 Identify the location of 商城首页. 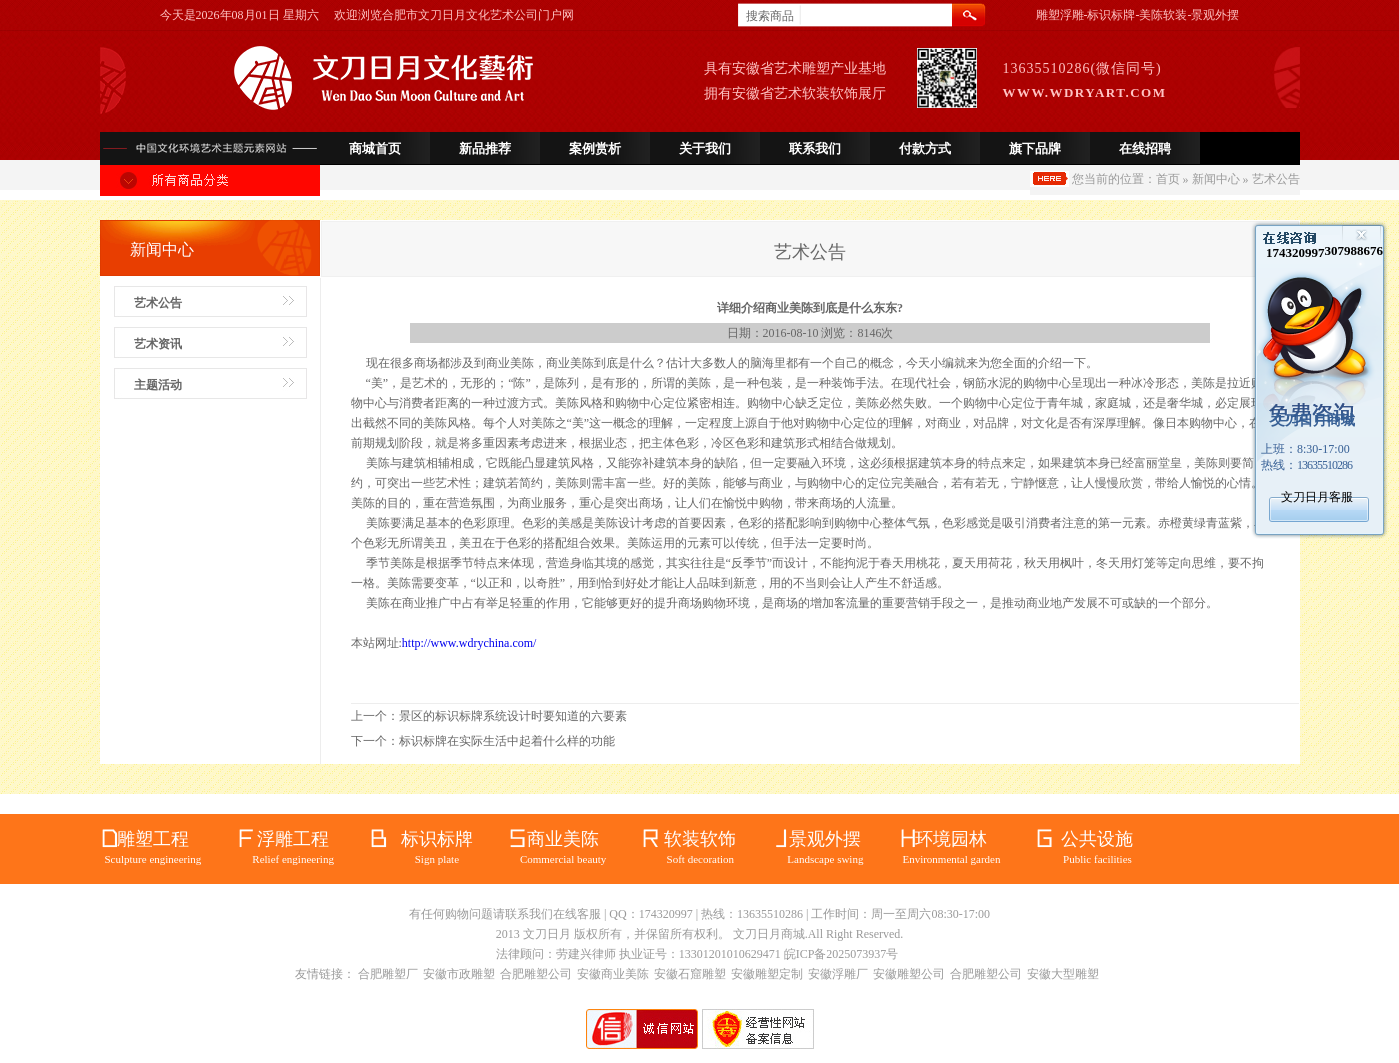
(375, 148).